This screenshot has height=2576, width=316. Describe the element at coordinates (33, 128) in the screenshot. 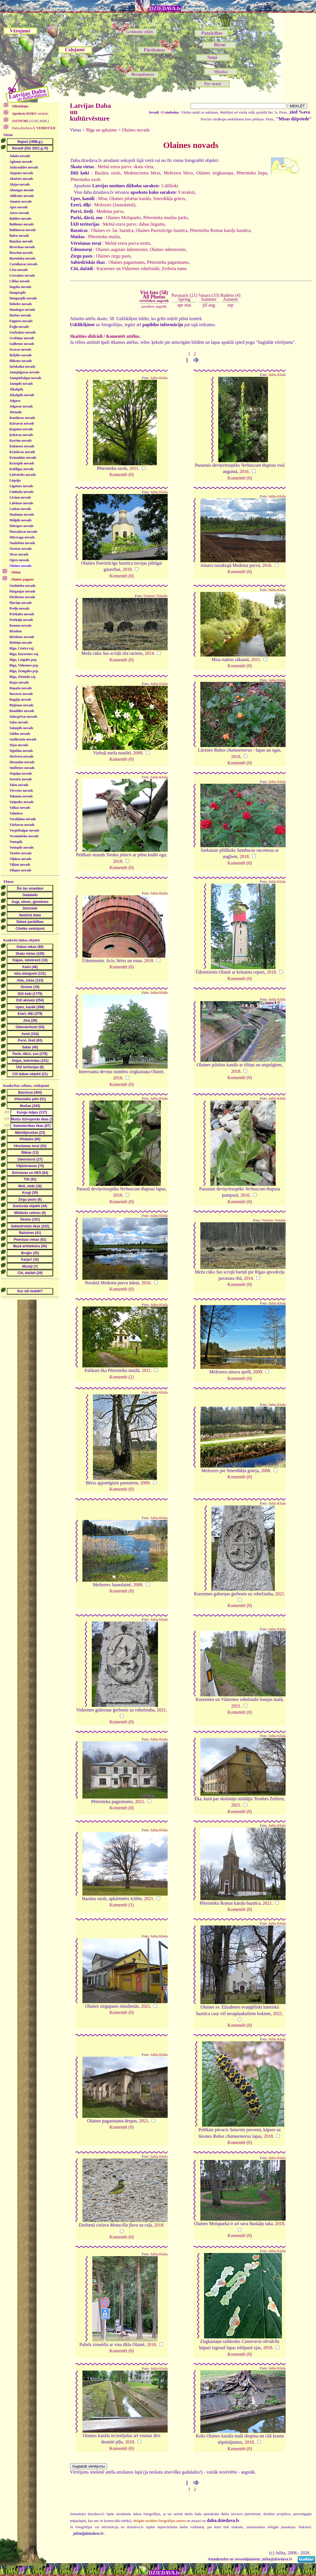

I see `Daba.dziedava.lv` at that location.